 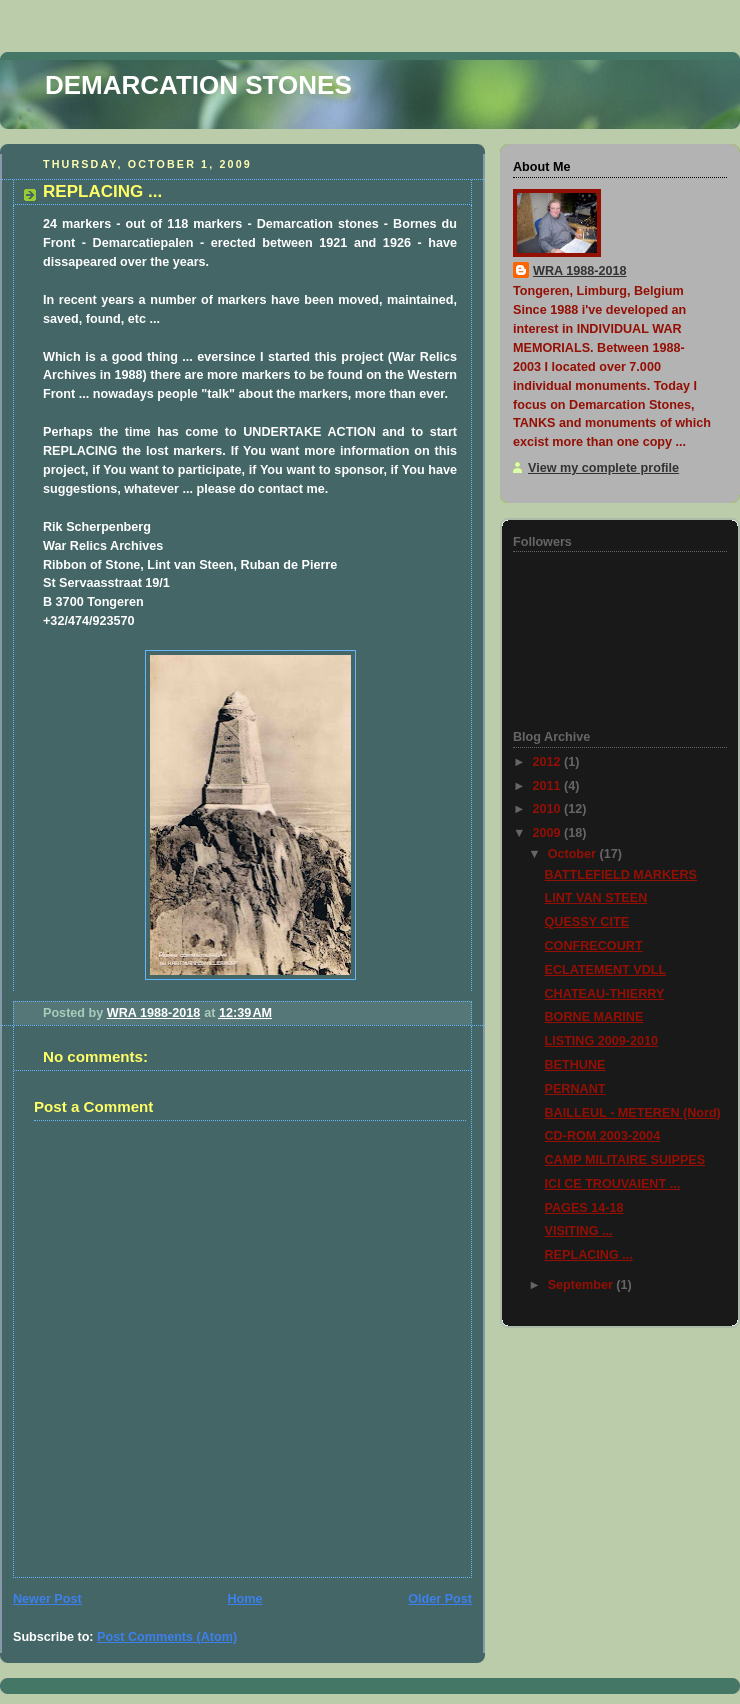 What do you see at coordinates (549, 833) in the screenshot?
I see `2009` at bounding box center [549, 833].